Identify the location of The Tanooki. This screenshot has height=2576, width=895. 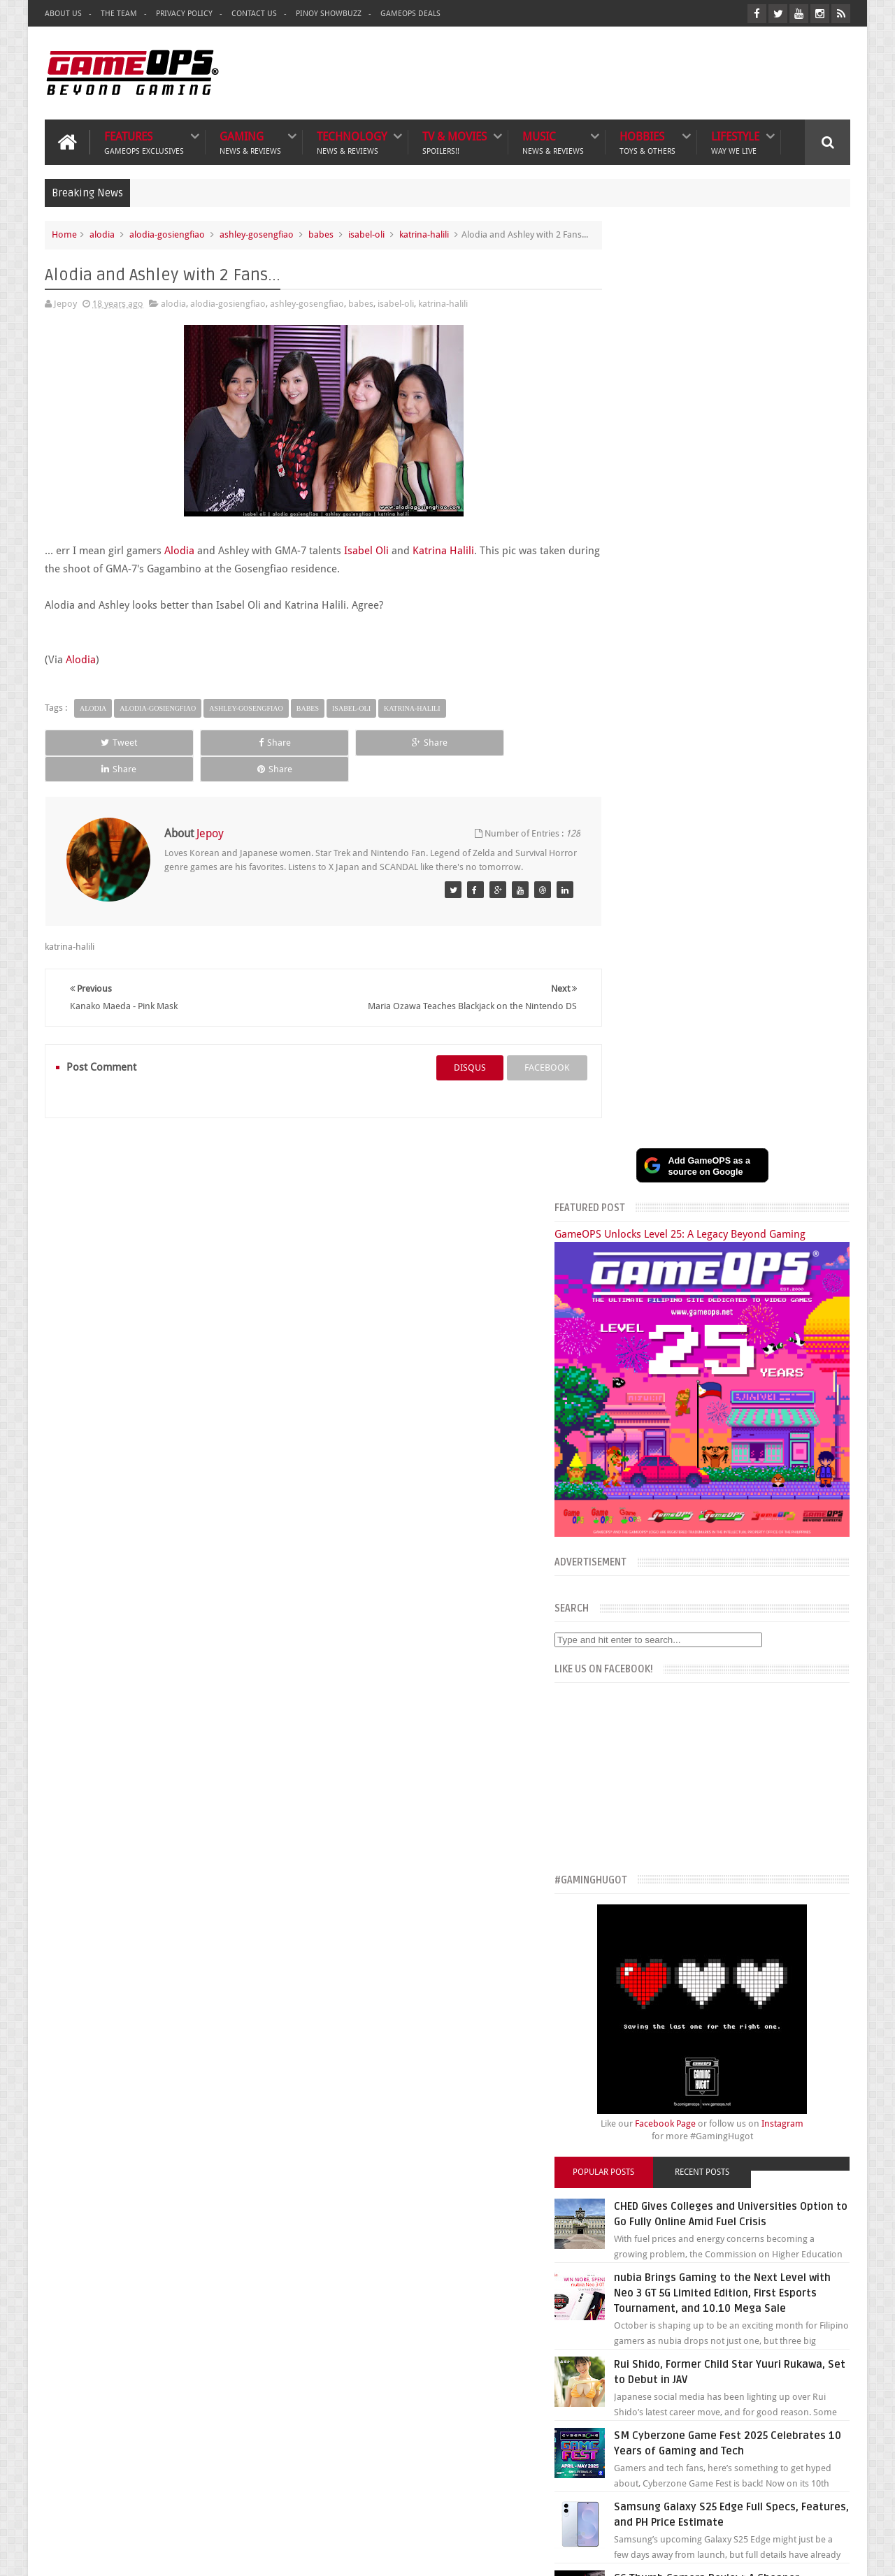
(615, 2263).